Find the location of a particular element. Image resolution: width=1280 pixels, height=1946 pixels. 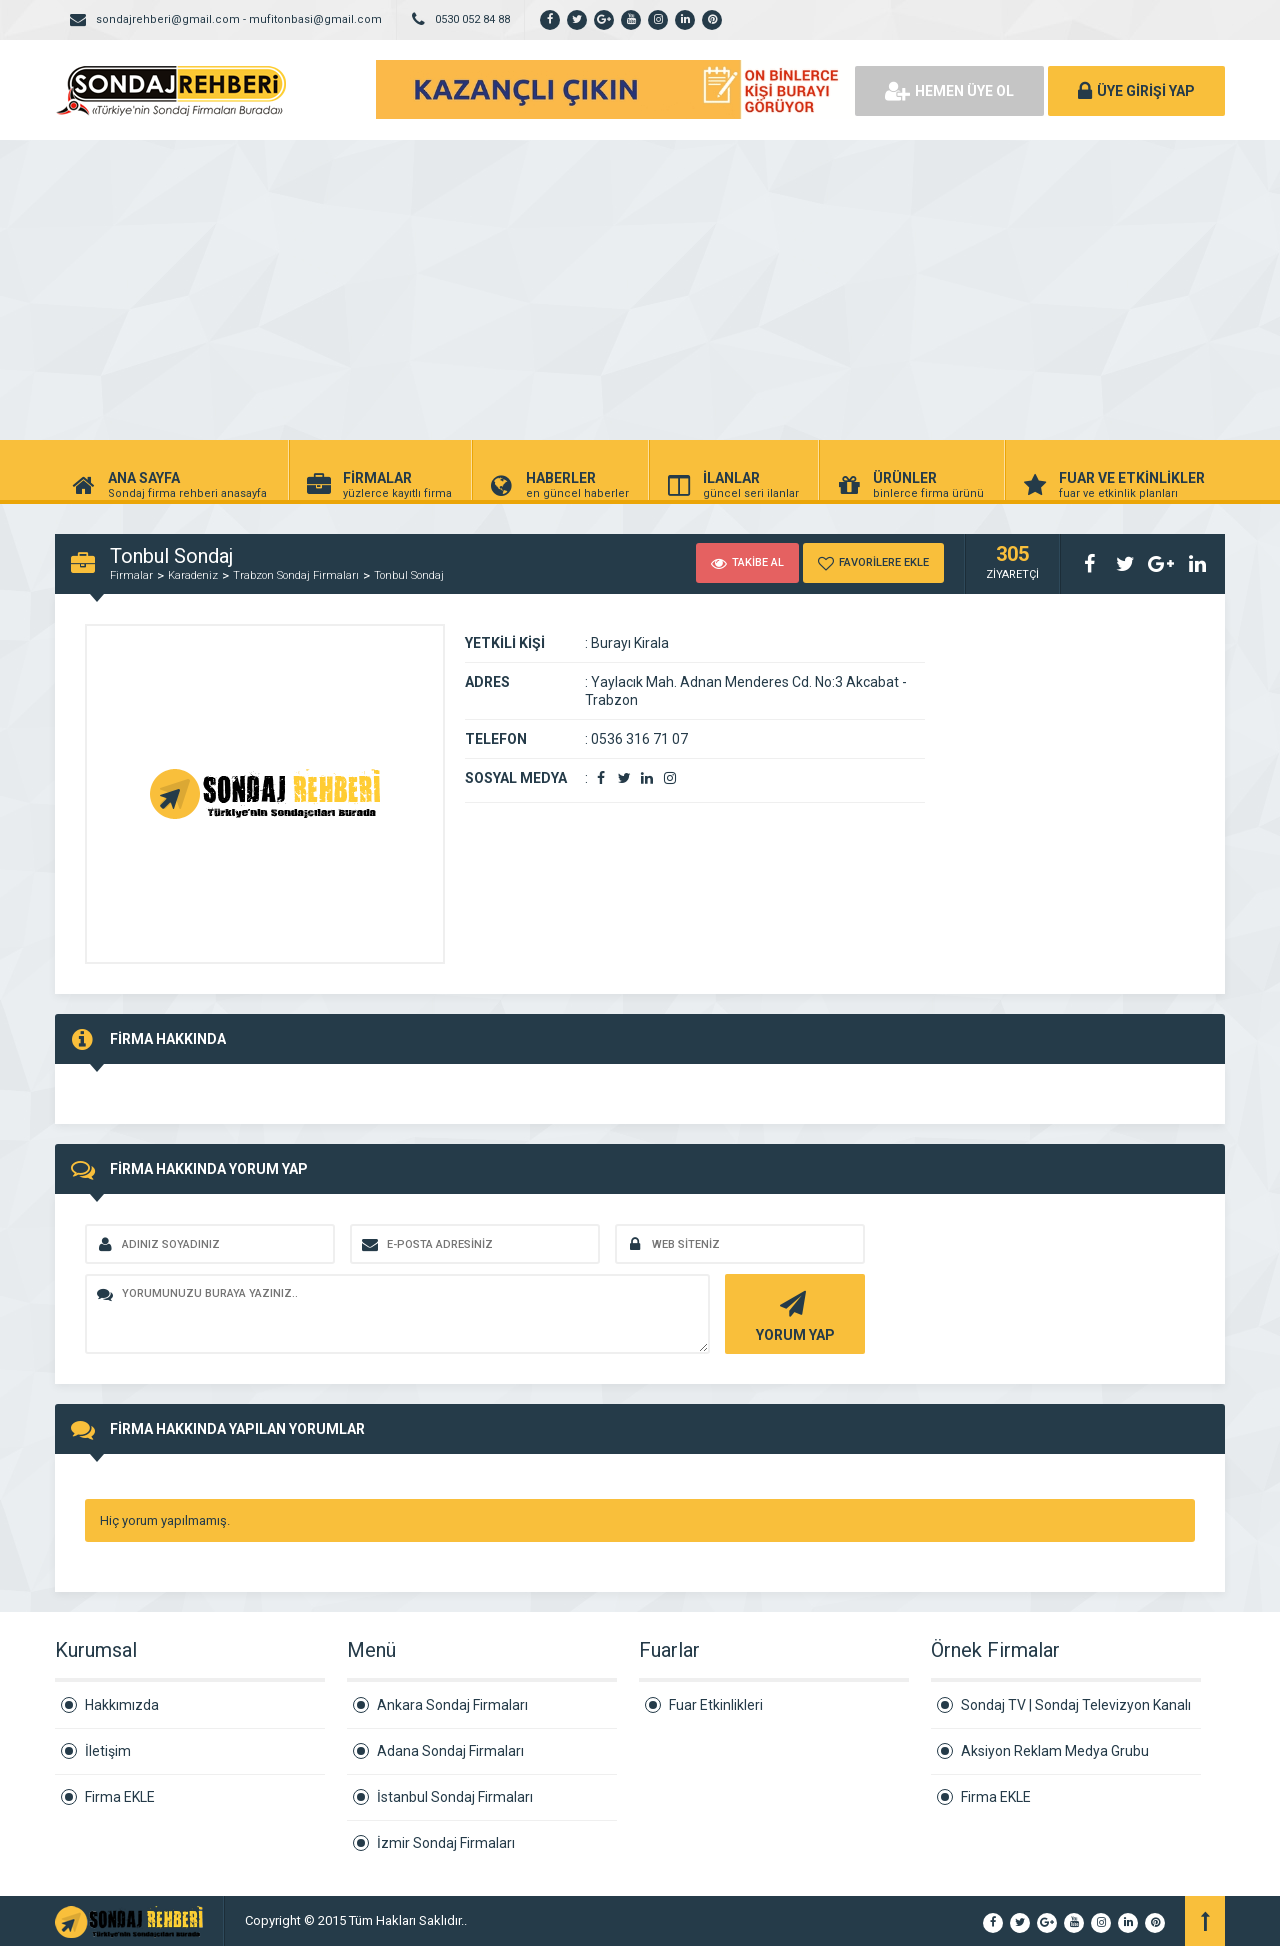

İstanbul Sondaj Firmaları is located at coordinates (455, 1797).